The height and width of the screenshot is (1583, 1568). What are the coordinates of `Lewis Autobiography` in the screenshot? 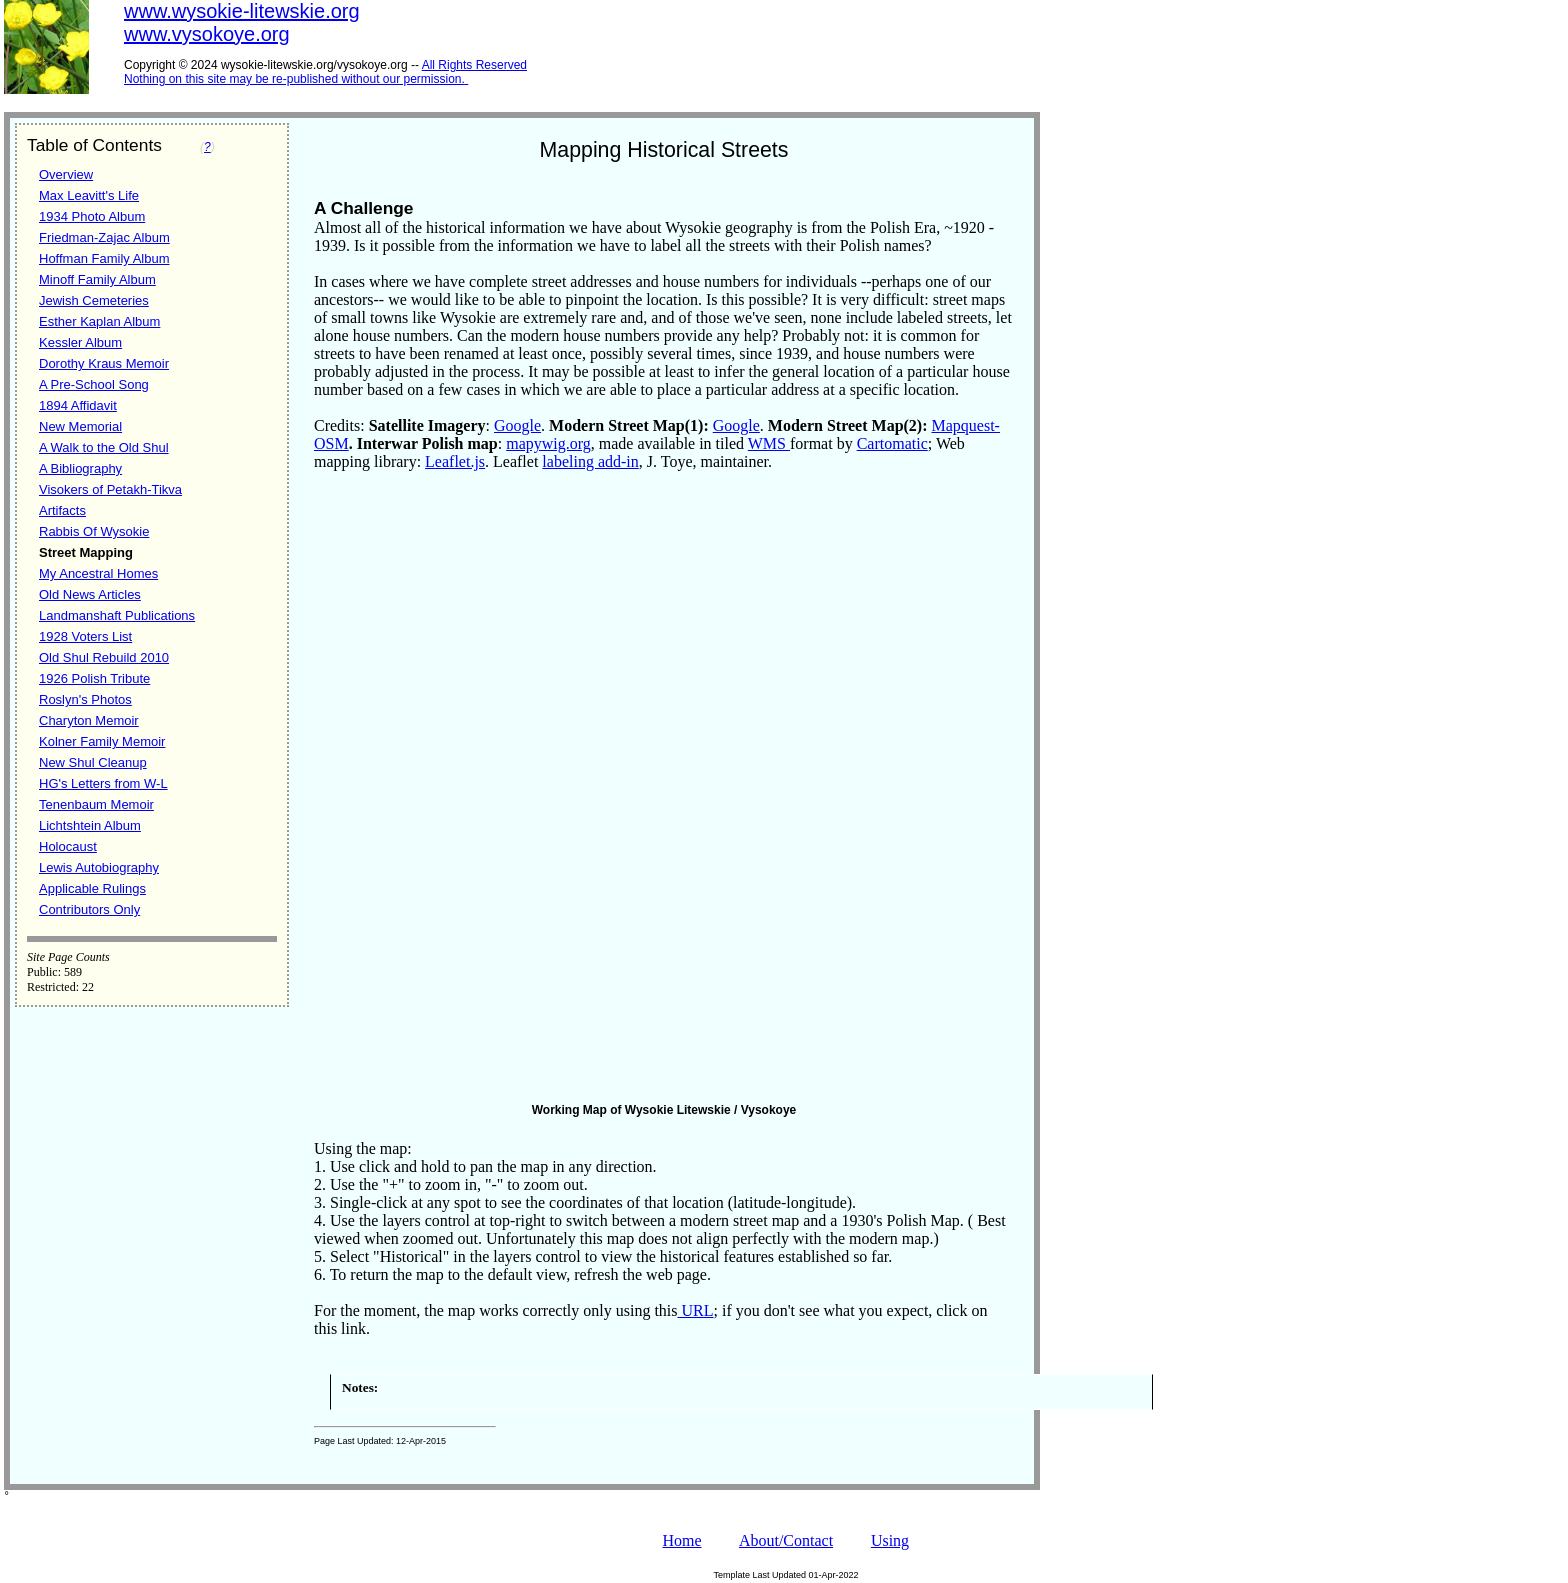 It's located at (99, 867).